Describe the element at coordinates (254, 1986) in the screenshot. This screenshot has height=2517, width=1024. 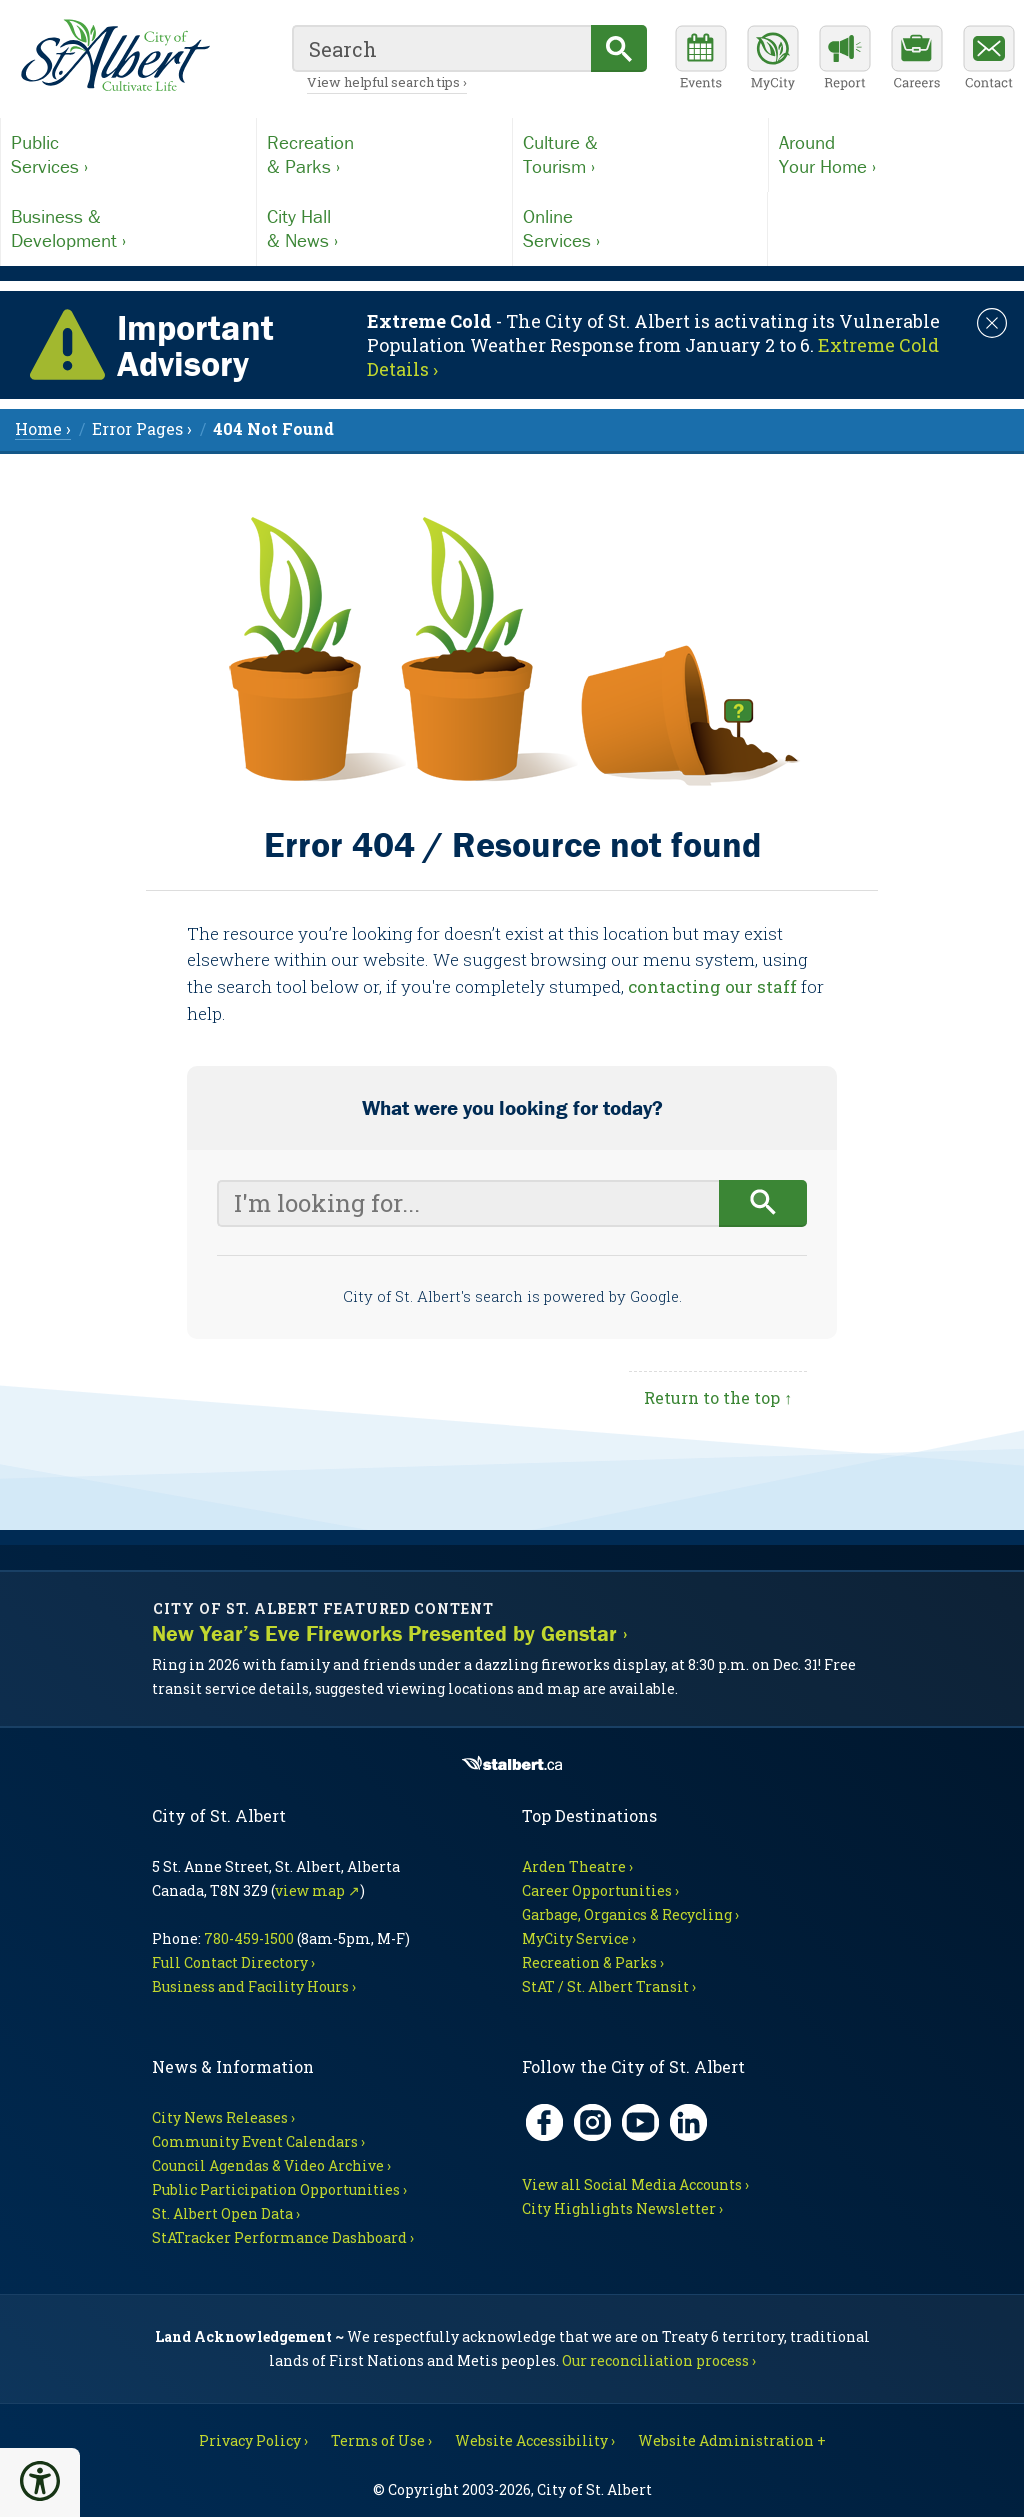
I see `Business and Facility Hours ›` at that location.